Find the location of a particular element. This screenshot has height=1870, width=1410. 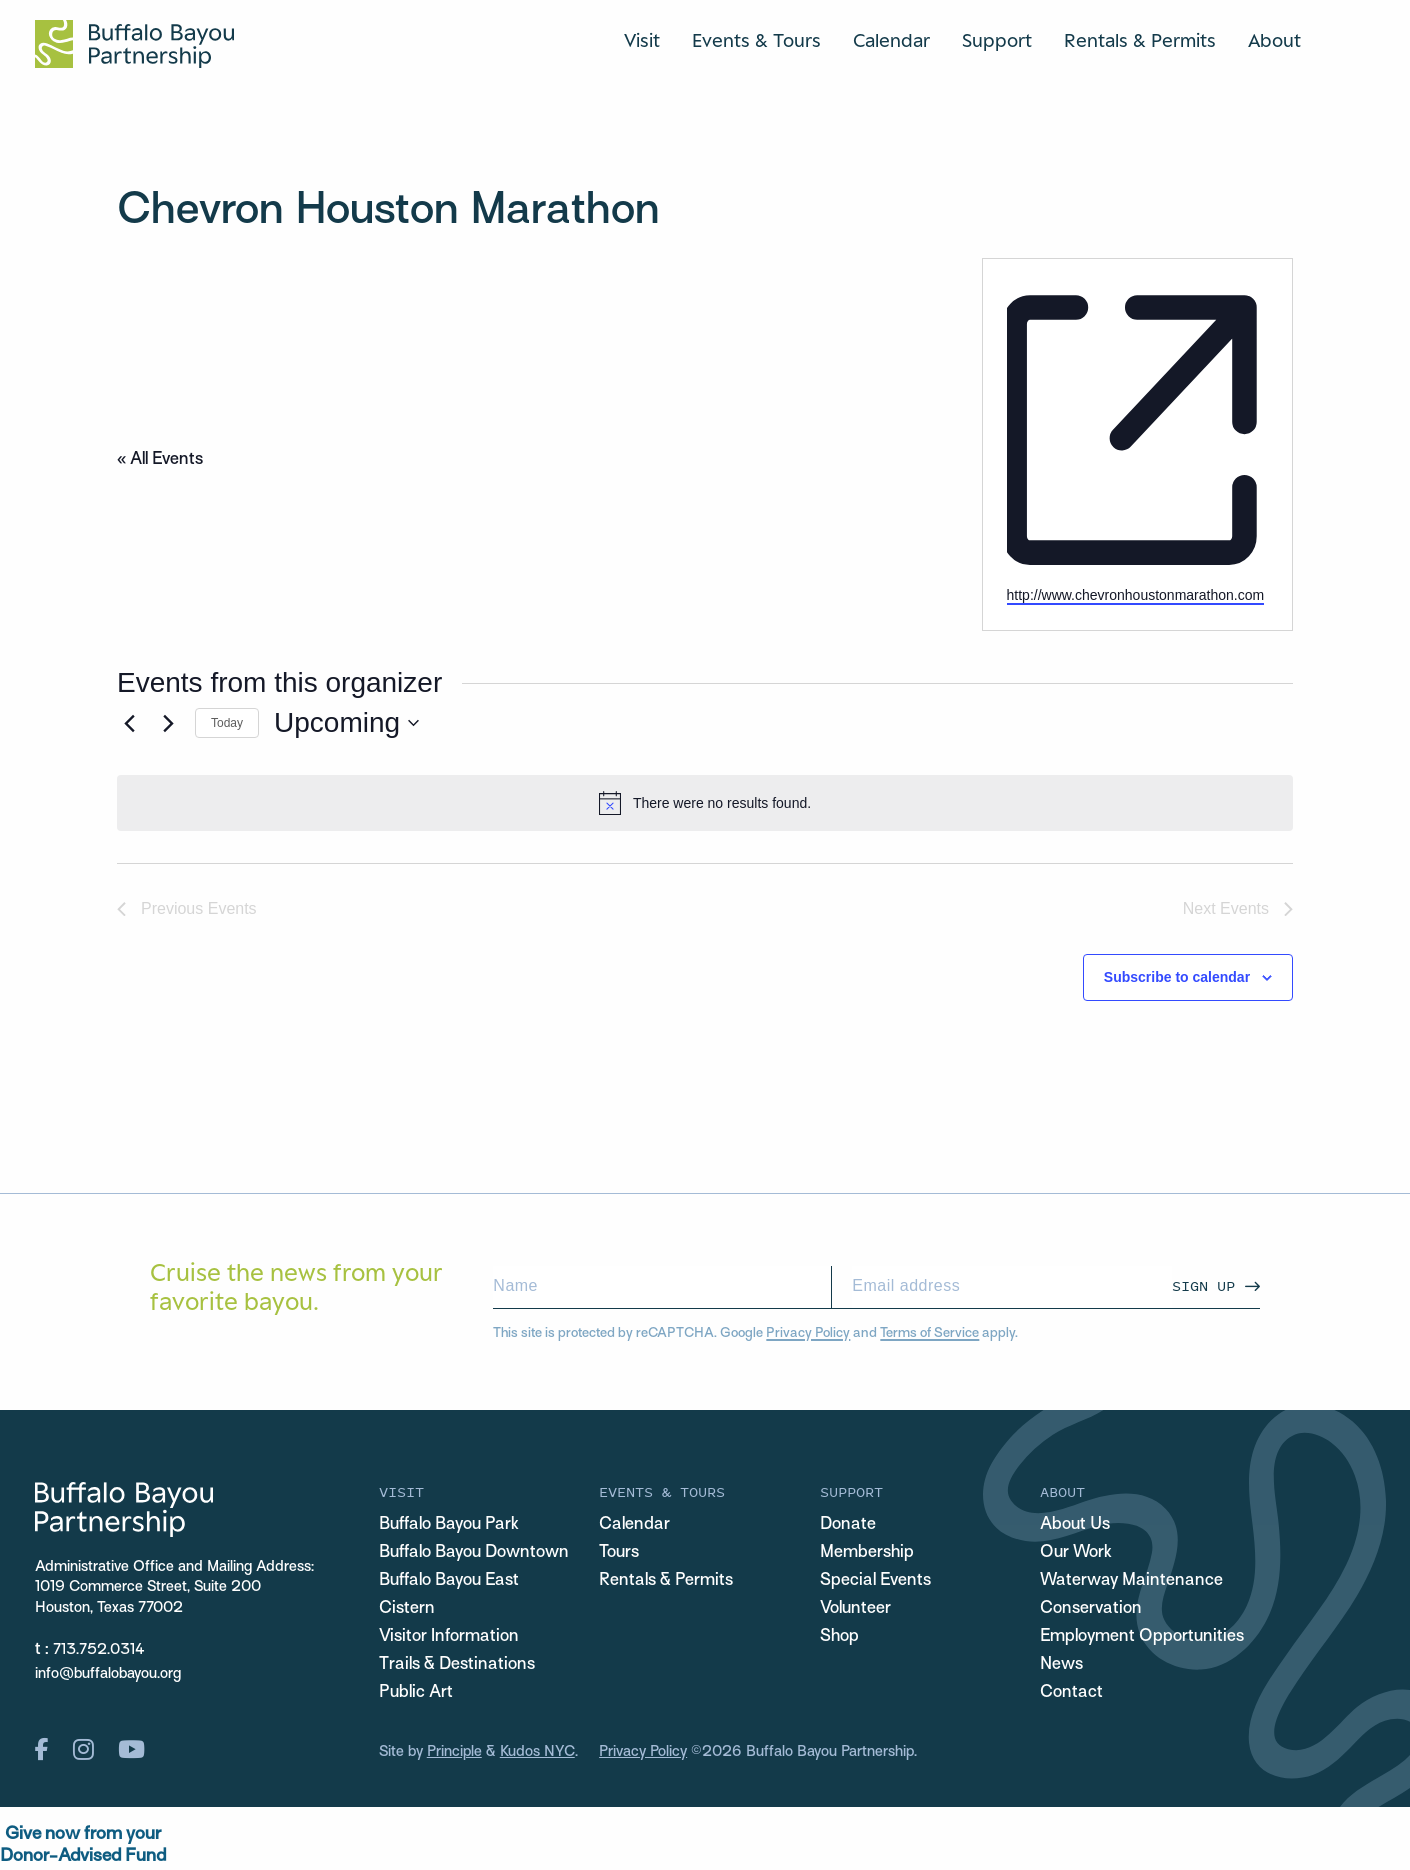

Public Art is located at coordinates (416, 1693).